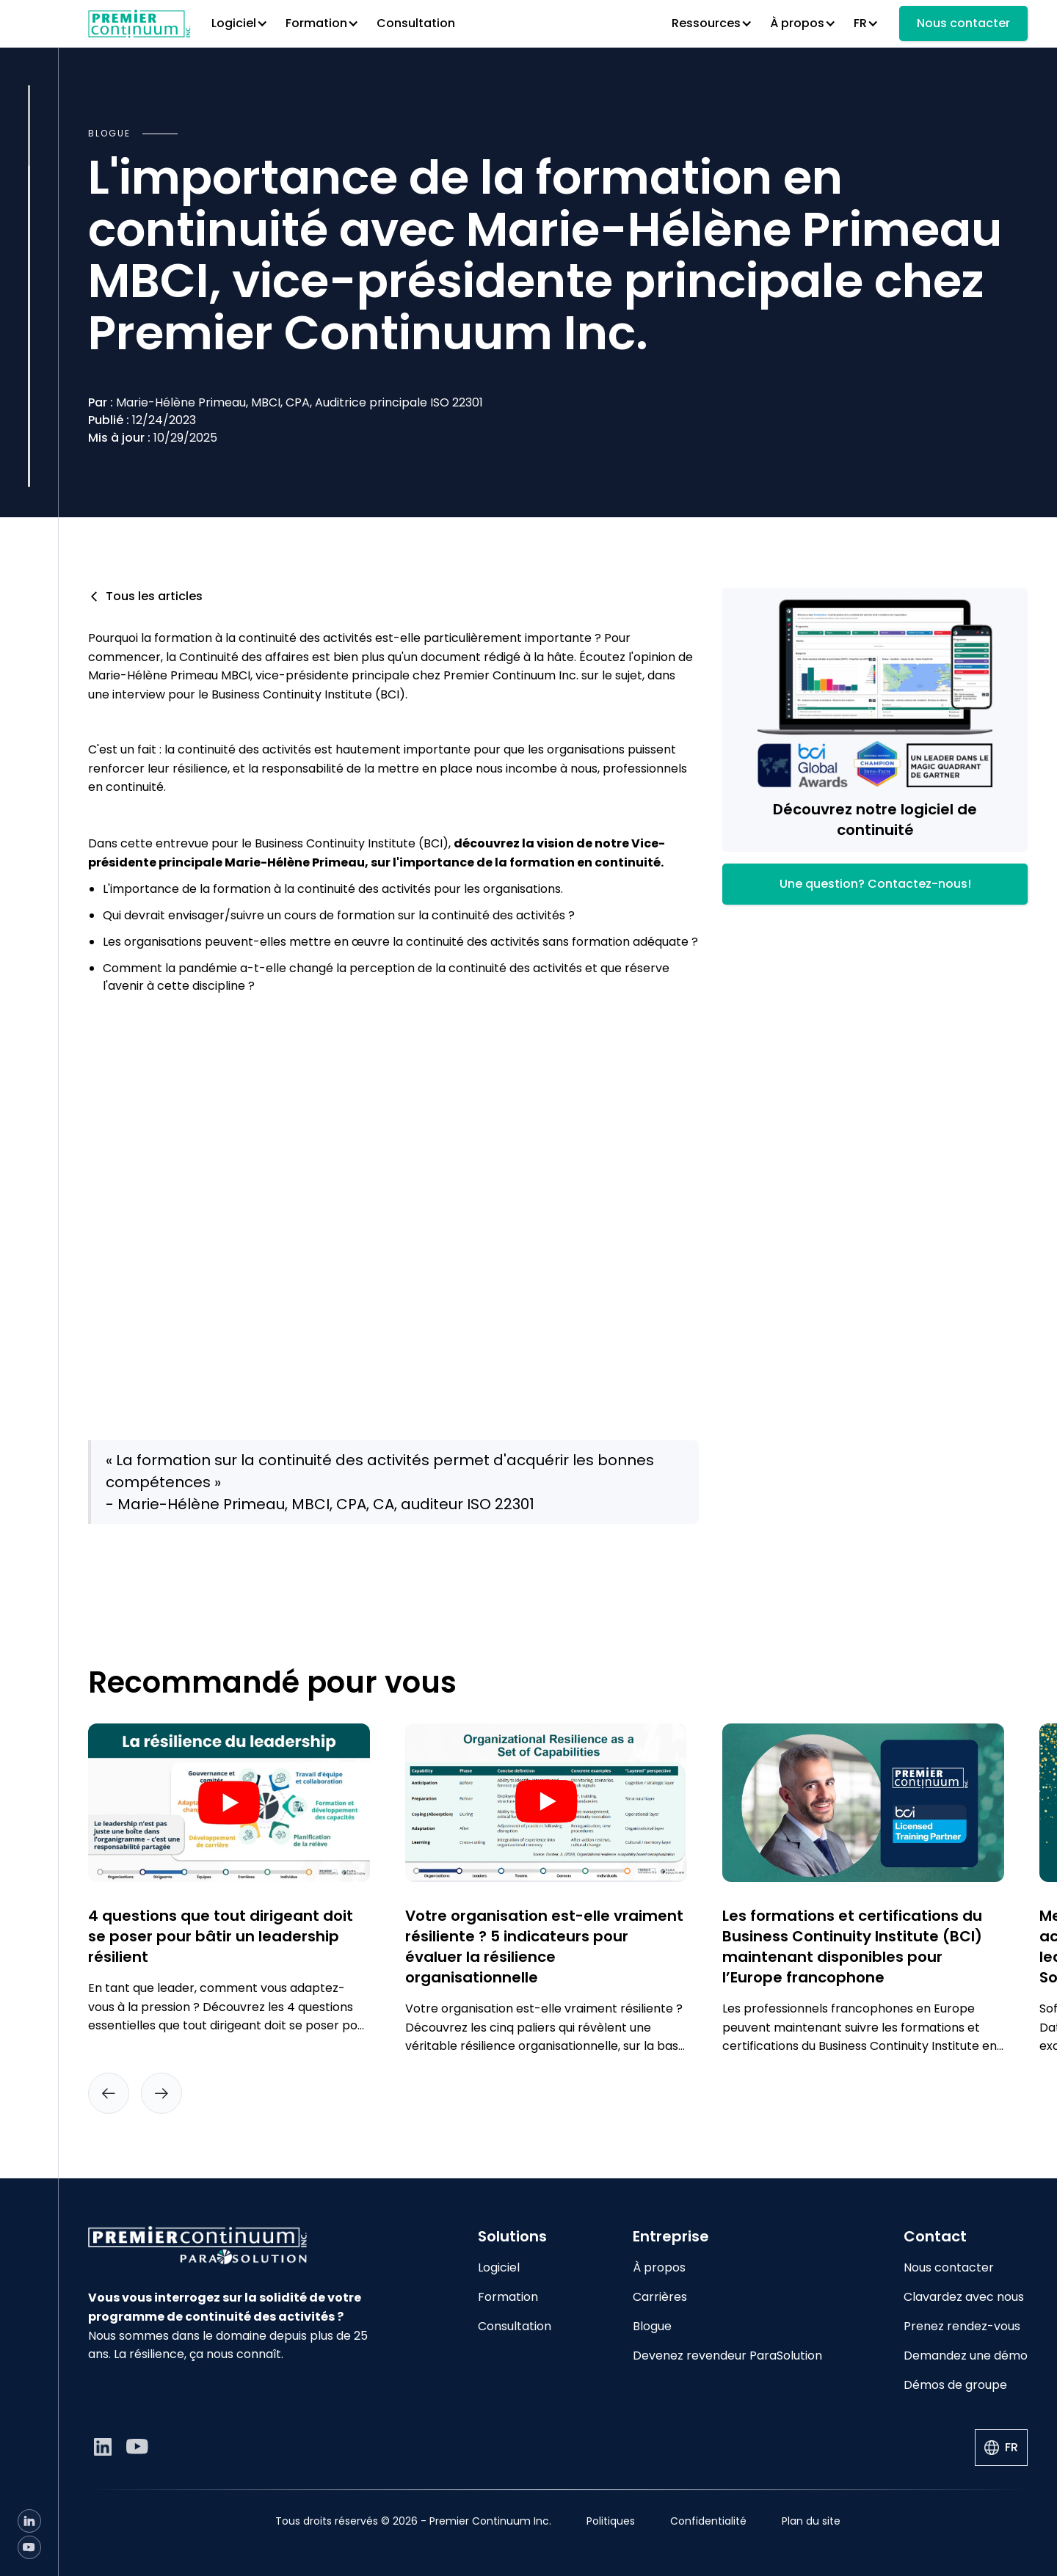 The image size is (1057, 2576). What do you see at coordinates (659, 2267) in the screenshot?
I see `À propos` at bounding box center [659, 2267].